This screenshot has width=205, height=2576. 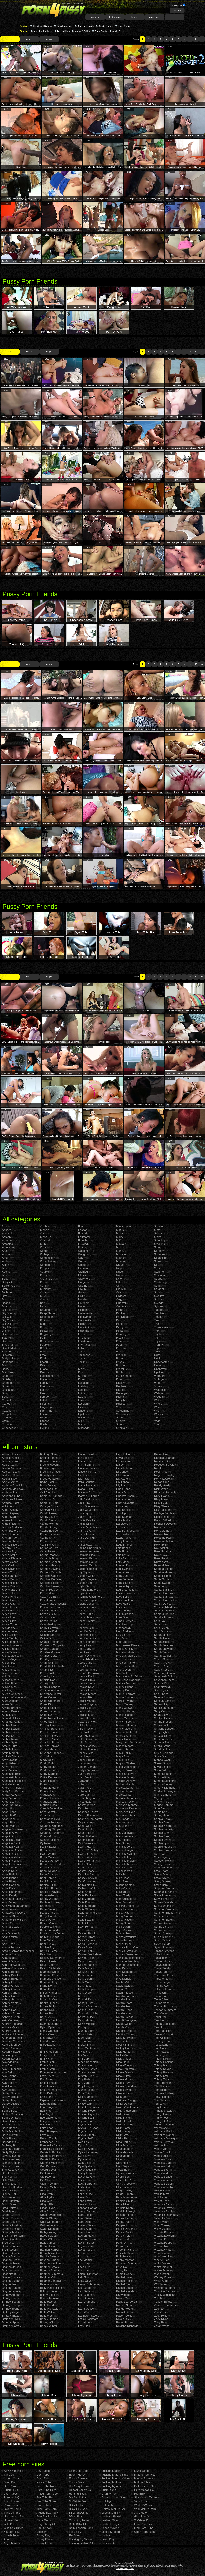 I want to click on Victoria Lawson, so click(x=164, y=2235).